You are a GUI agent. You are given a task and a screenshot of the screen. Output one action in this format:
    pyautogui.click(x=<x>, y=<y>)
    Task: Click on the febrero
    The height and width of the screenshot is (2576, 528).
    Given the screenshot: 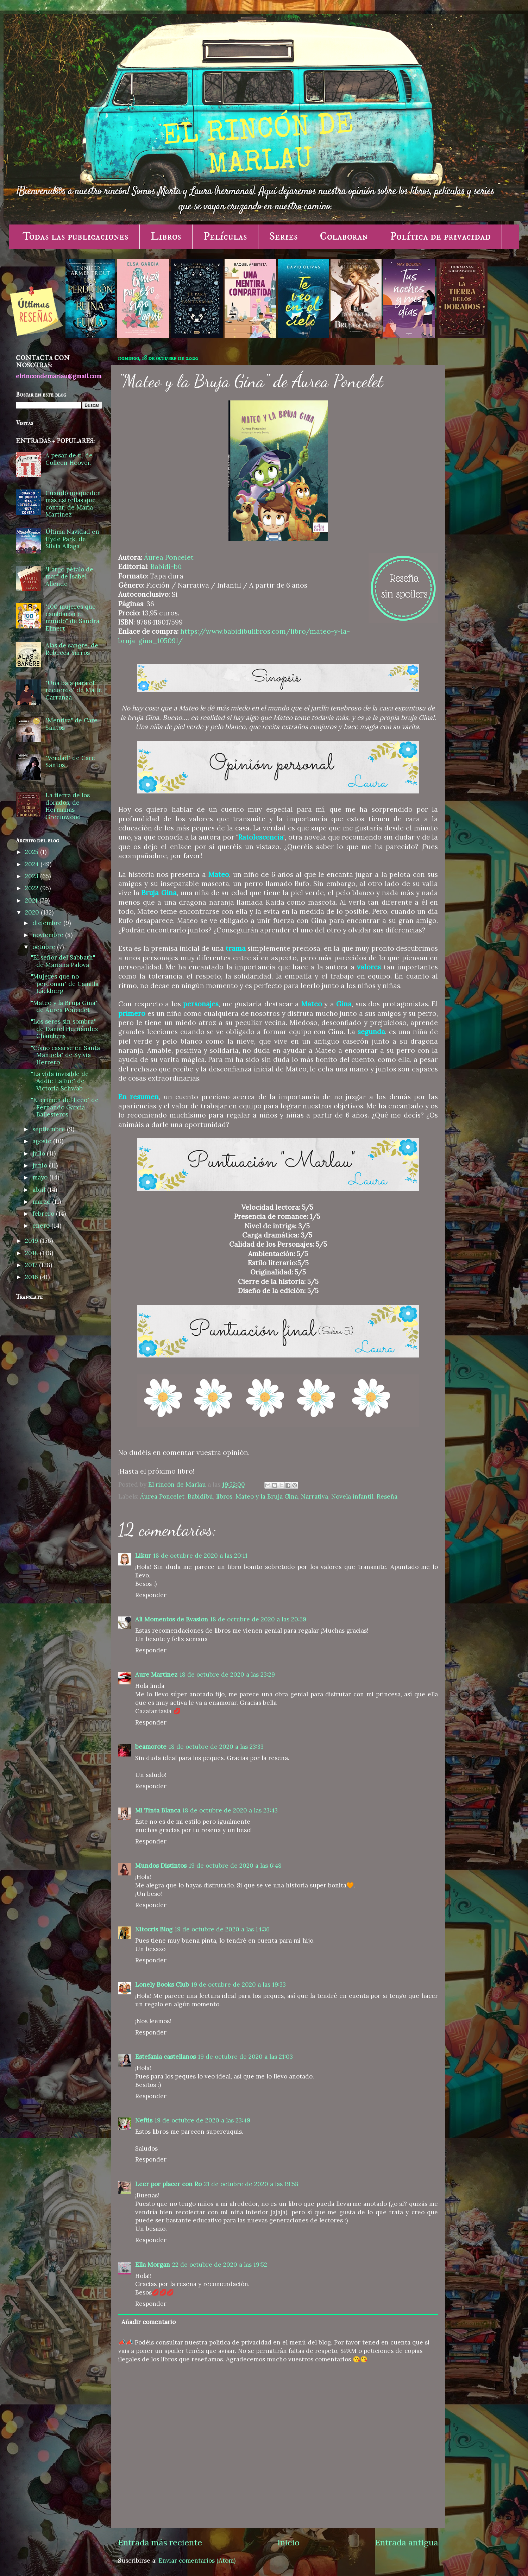 What is the action you would take?
    pyautogui.click(x=44, y=1213)
    